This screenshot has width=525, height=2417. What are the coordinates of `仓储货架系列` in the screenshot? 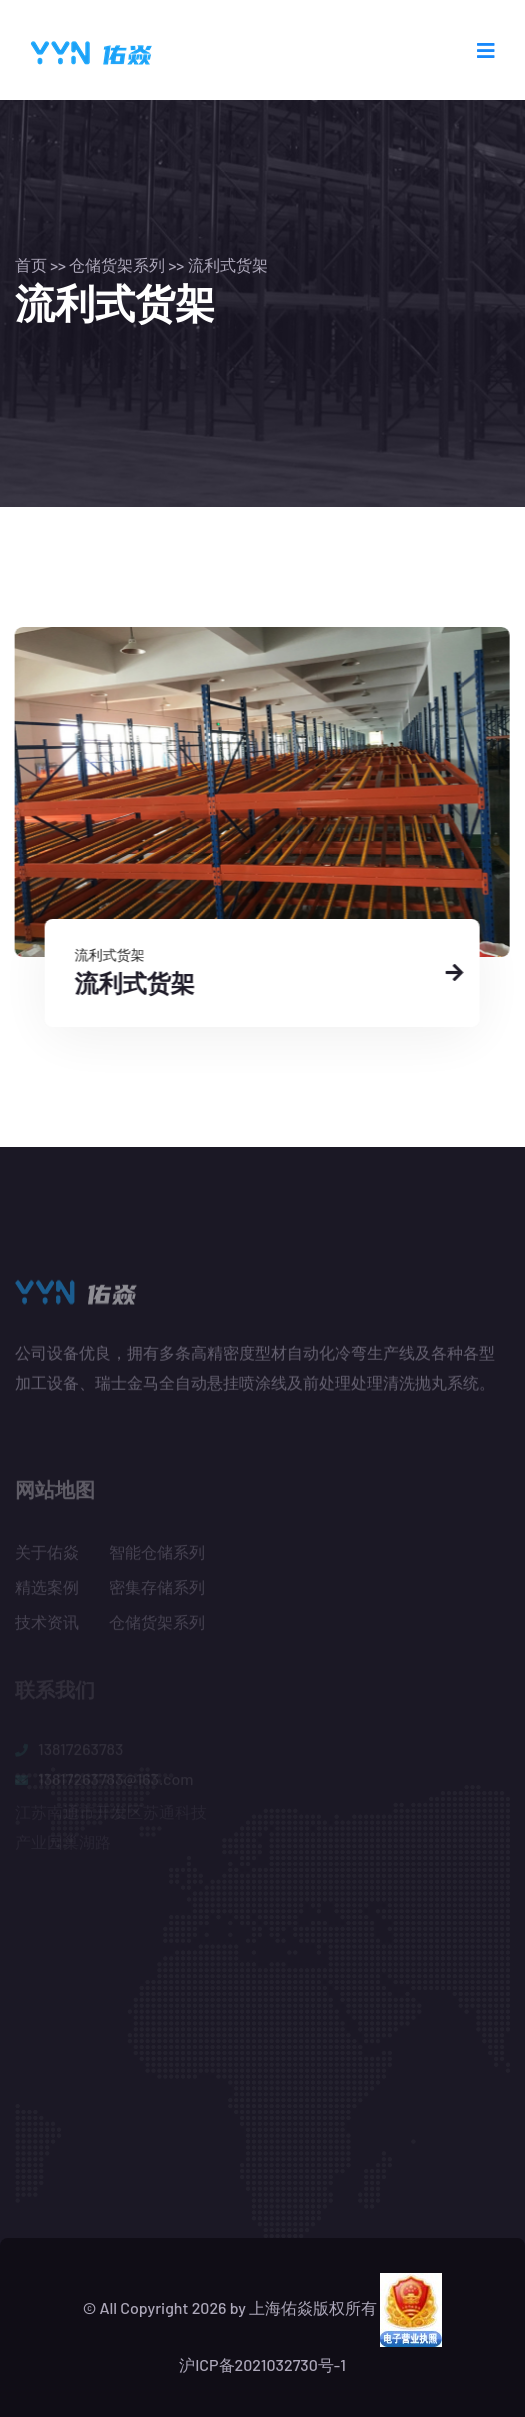 It's located at (117, 264).